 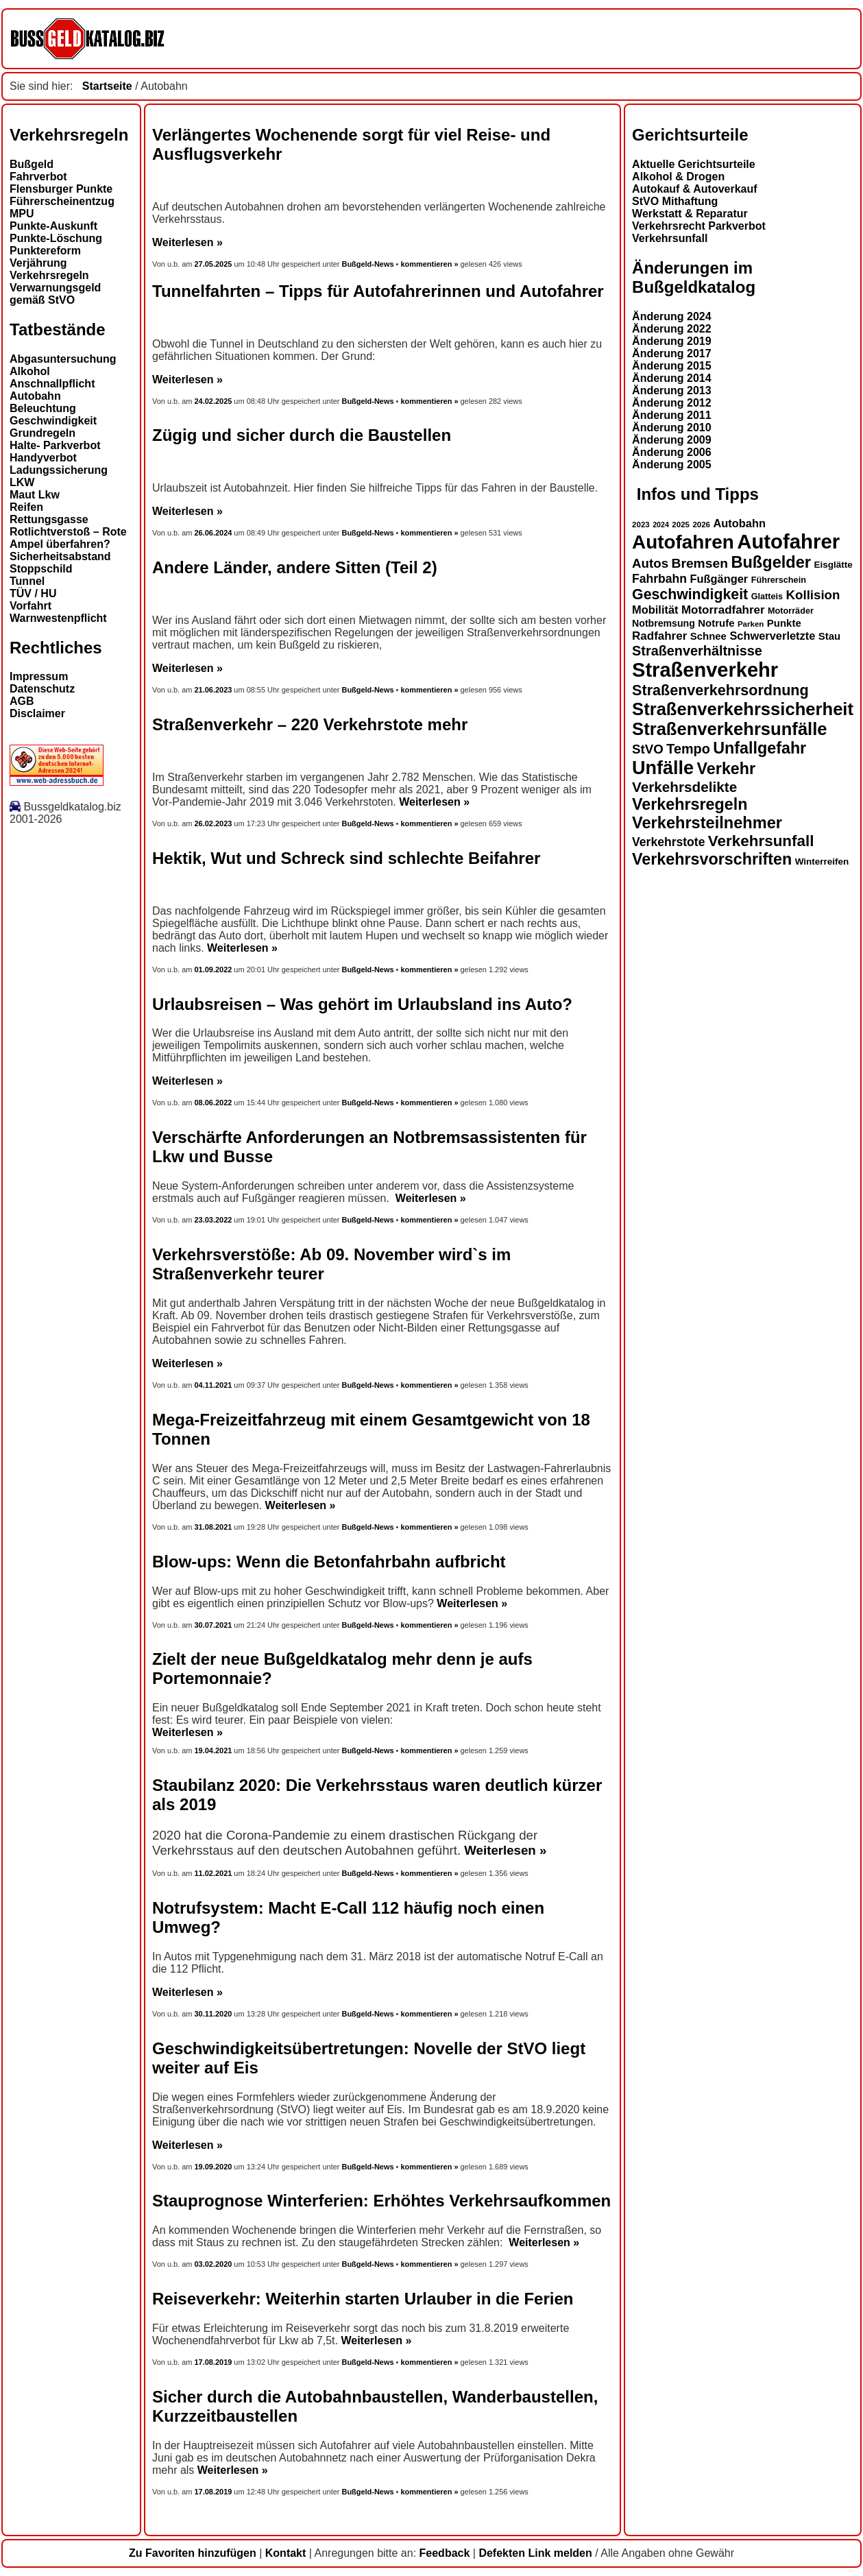 What do you see at coordinates (45, 250) in the screenshot?
I see `Punktereform` at bounding box center [45, 250].